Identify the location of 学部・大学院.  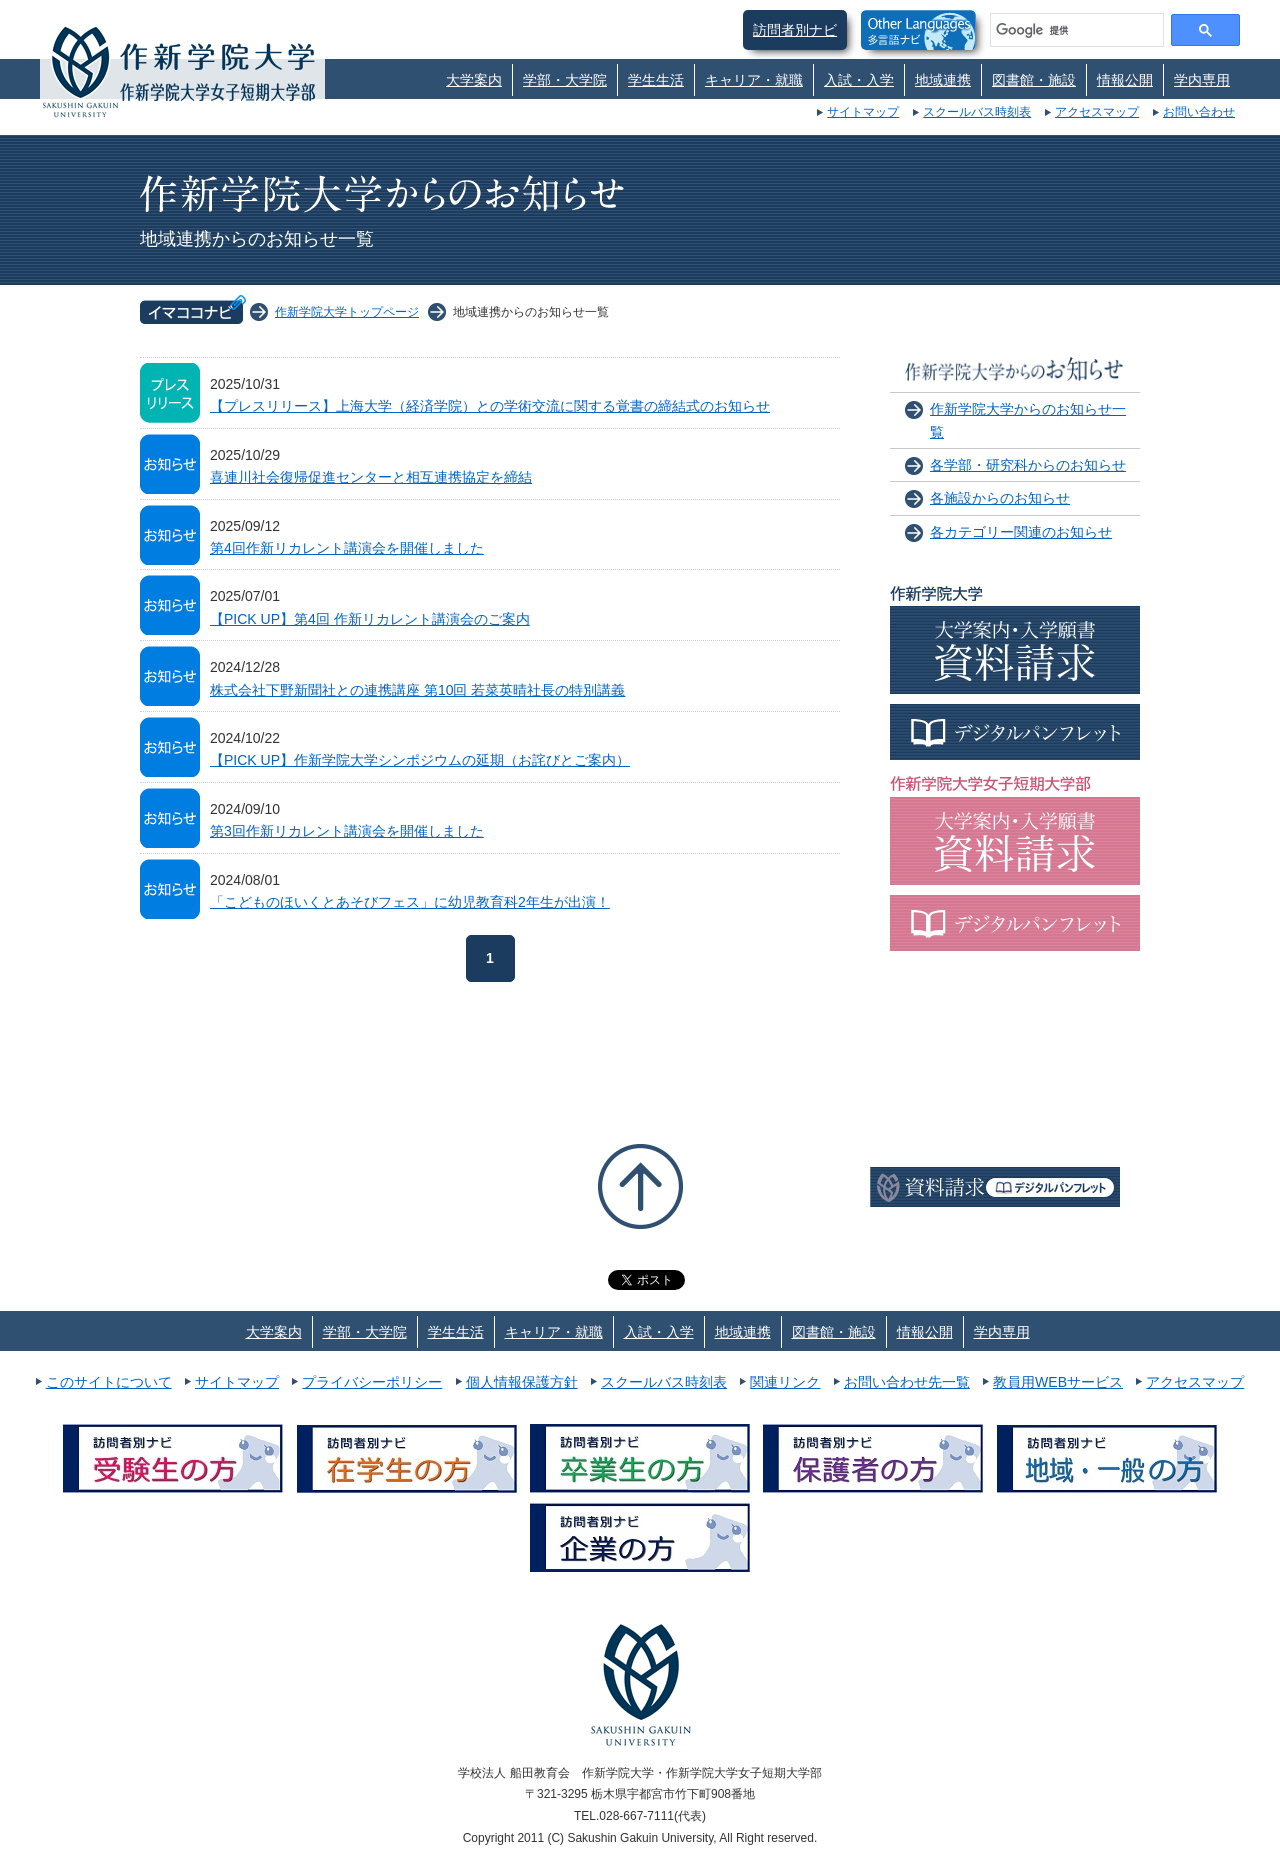
(565, 80).